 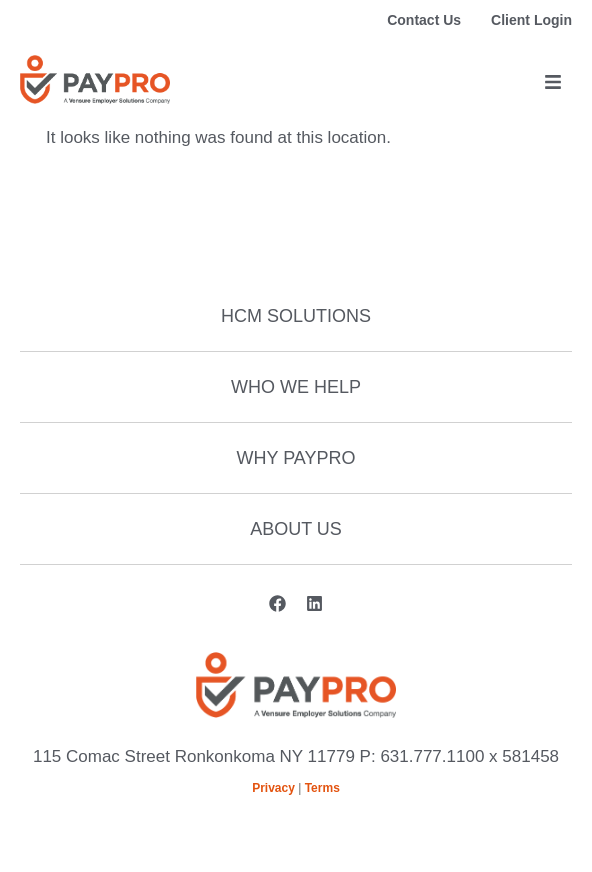 What do you see at coordinates (273, 788) in the screenshot?
I see `Privacy` at bounding box center [273, 788].